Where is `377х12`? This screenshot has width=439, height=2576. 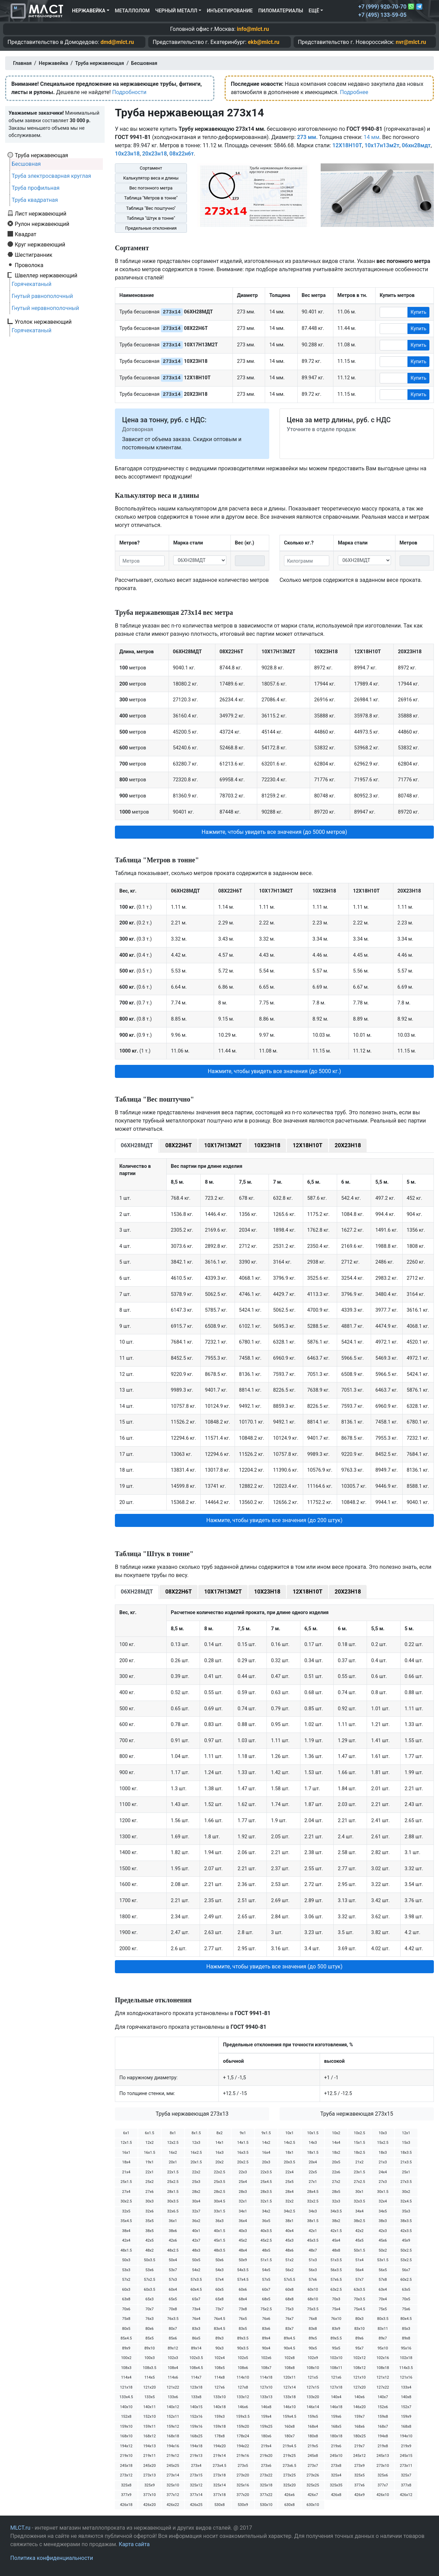
377х12 is located at coordinates (173, 2495).